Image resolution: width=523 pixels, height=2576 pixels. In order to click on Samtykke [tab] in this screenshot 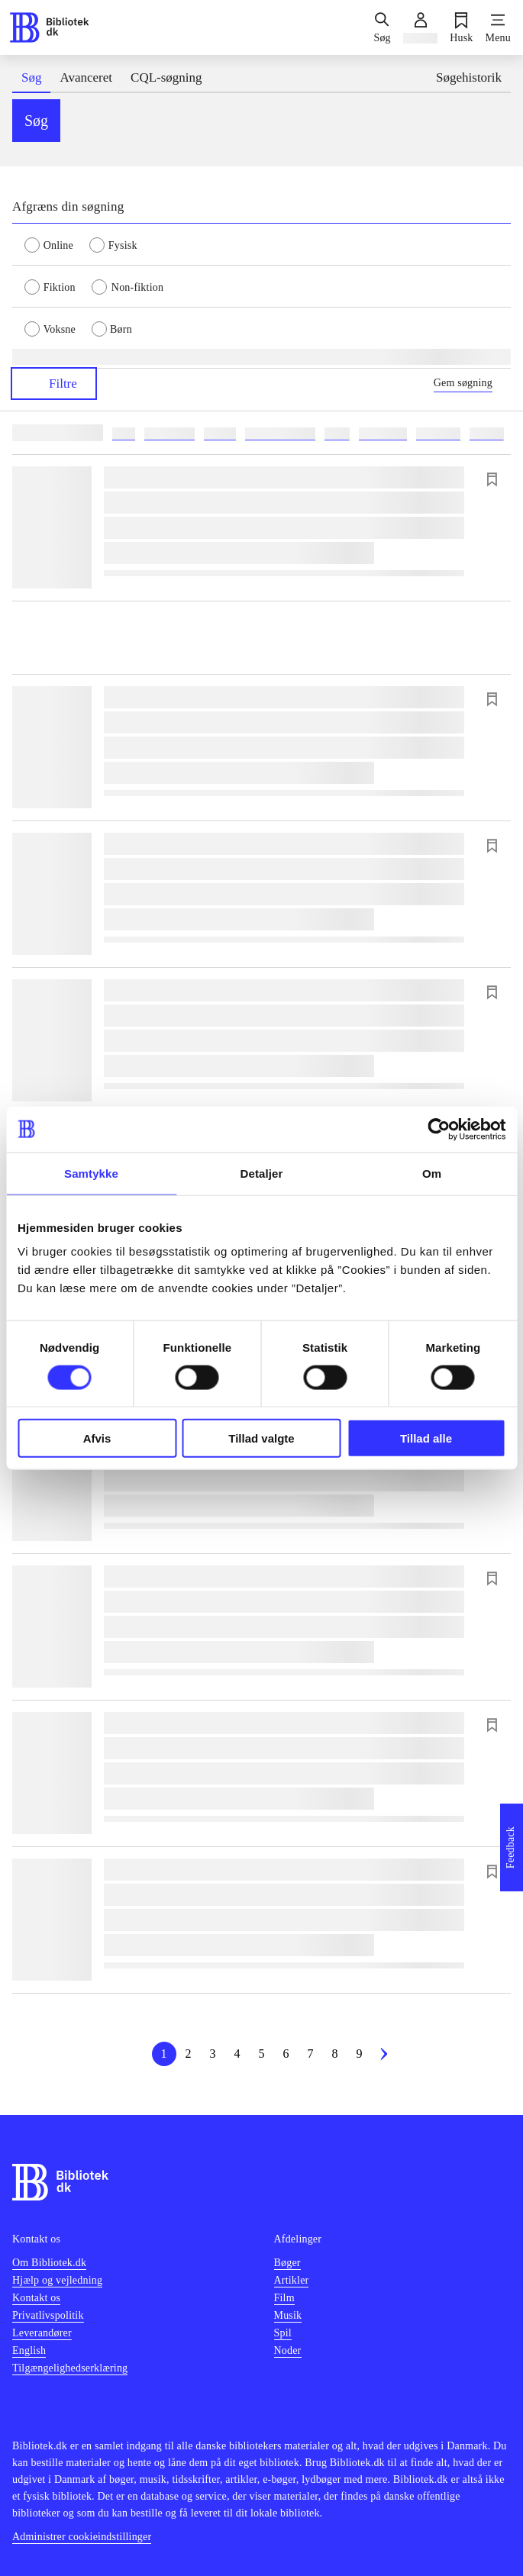, I will do `click(91, 1172)`.